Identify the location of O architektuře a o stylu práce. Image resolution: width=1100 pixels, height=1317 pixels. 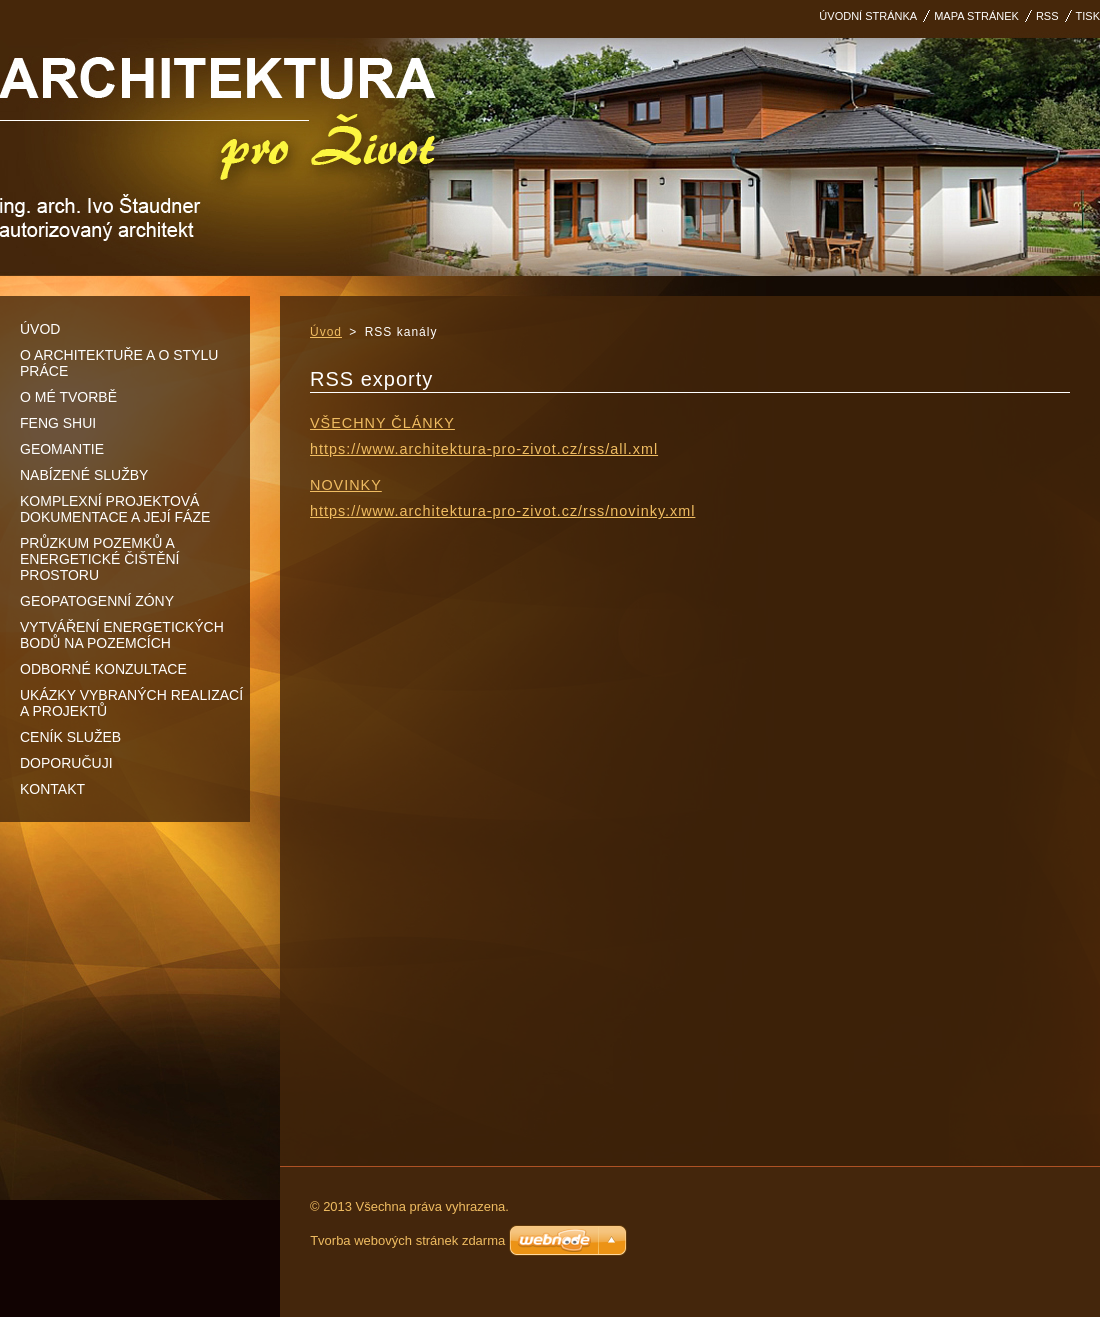
(119, 363).